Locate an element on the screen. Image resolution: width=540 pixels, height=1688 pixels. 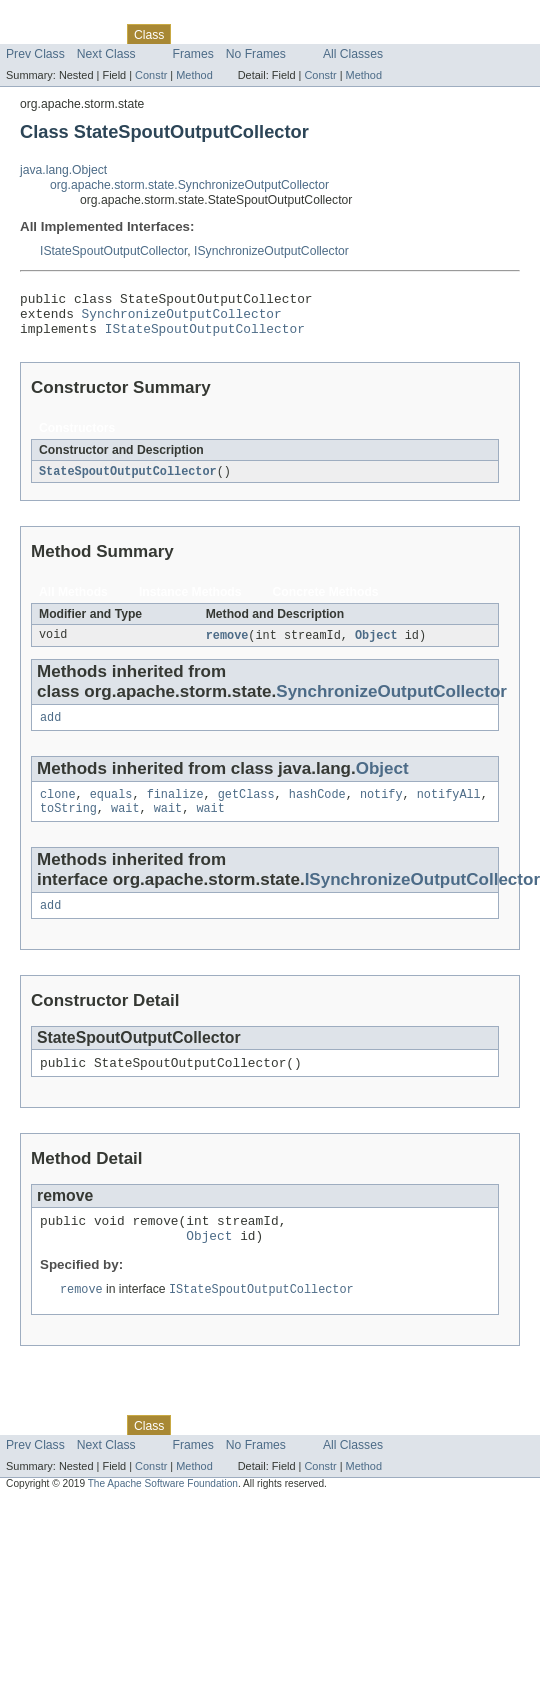
SynchronizeOutputCollector is located at coordinates (182, 319).